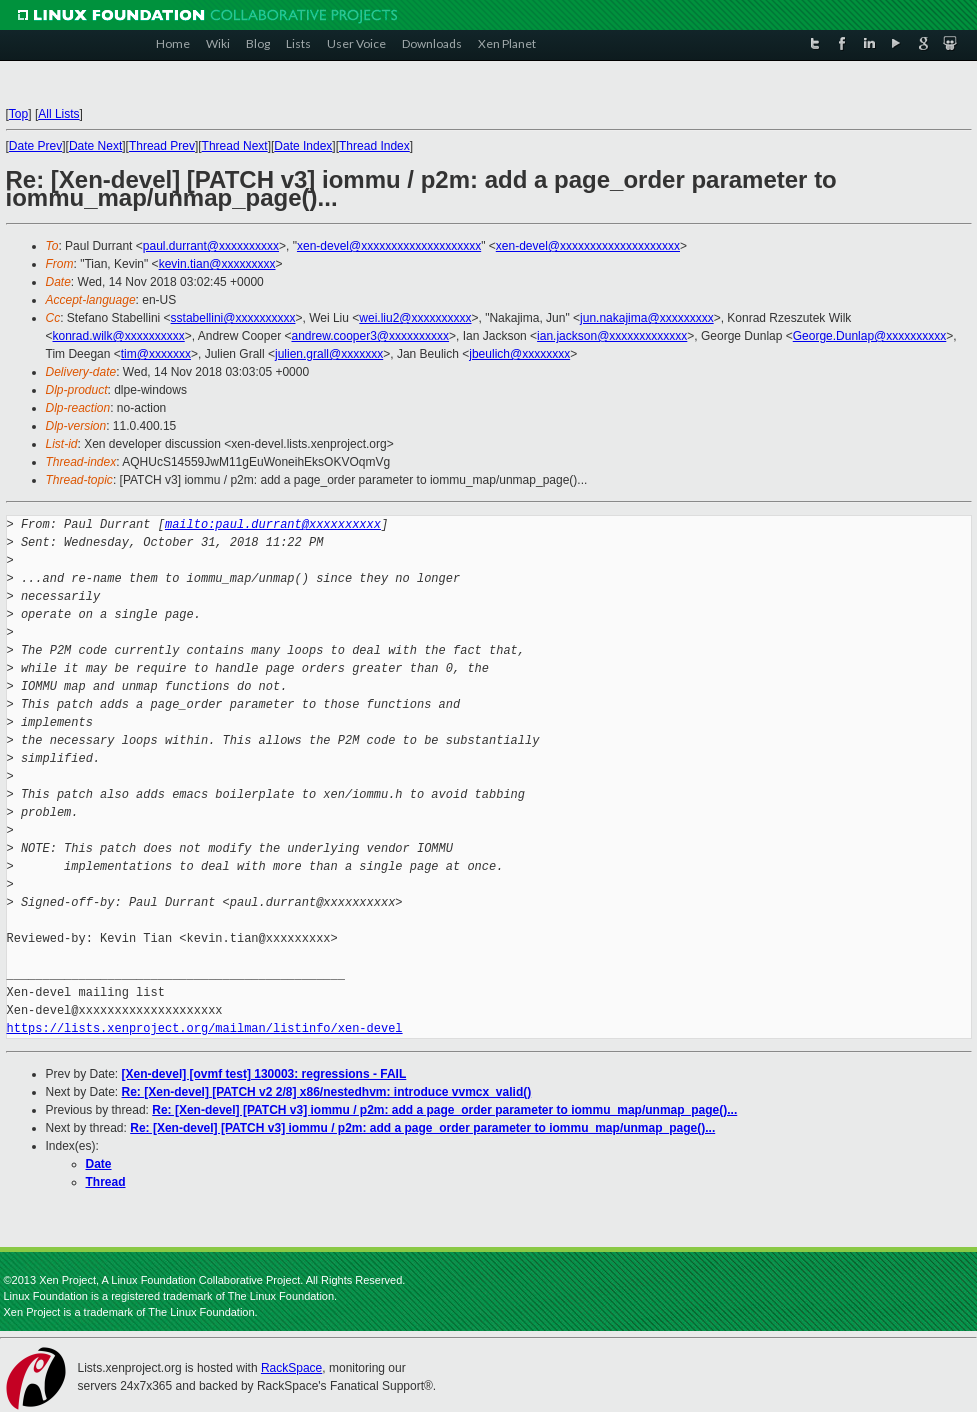  What do you see at coordinates (415, 318) in the screenshot?
I see `wei.liu2@xxxxxxxxxx` at bounding box center [415, 318].